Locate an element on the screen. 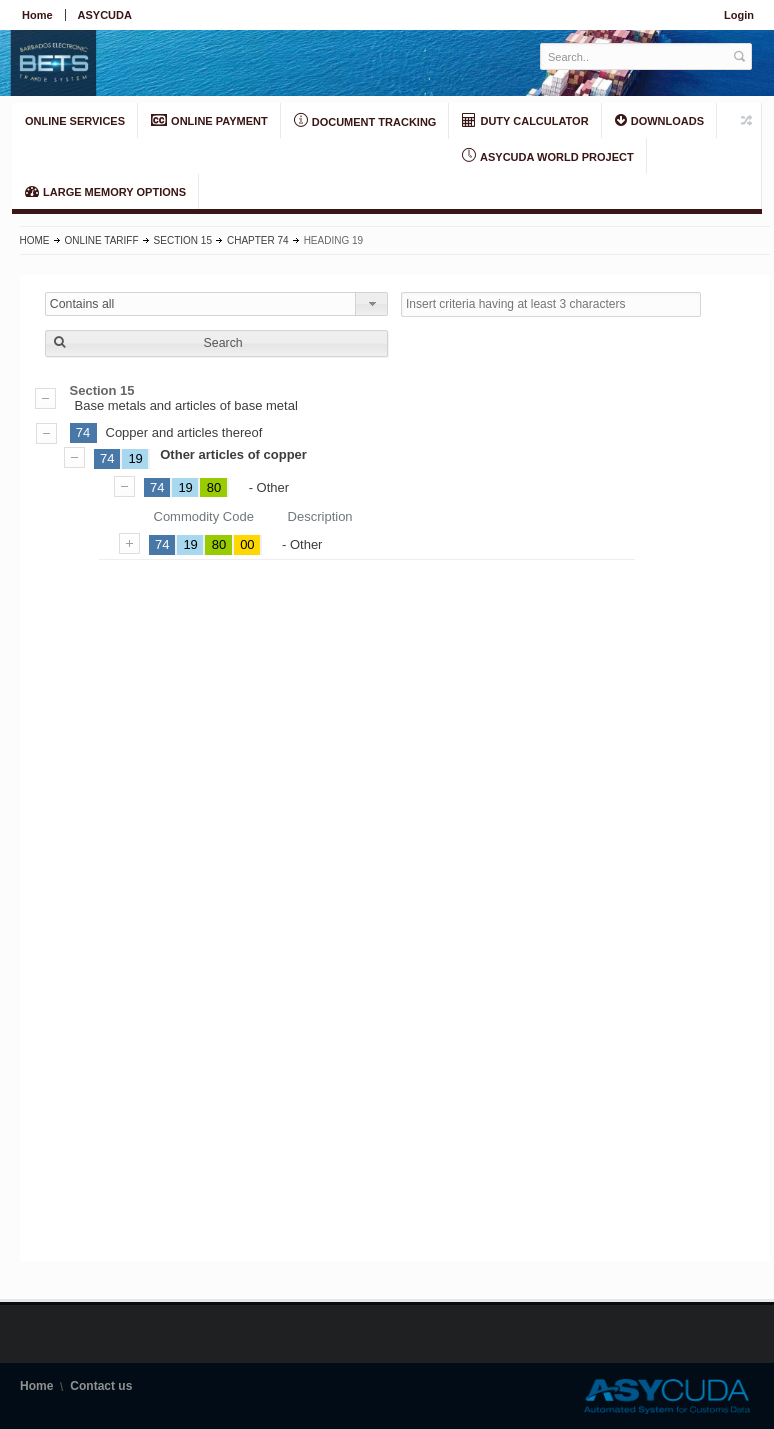 The image size is (774, 1429). LARGE MEMORY OPTIONS is located at coordinates (105, 191).